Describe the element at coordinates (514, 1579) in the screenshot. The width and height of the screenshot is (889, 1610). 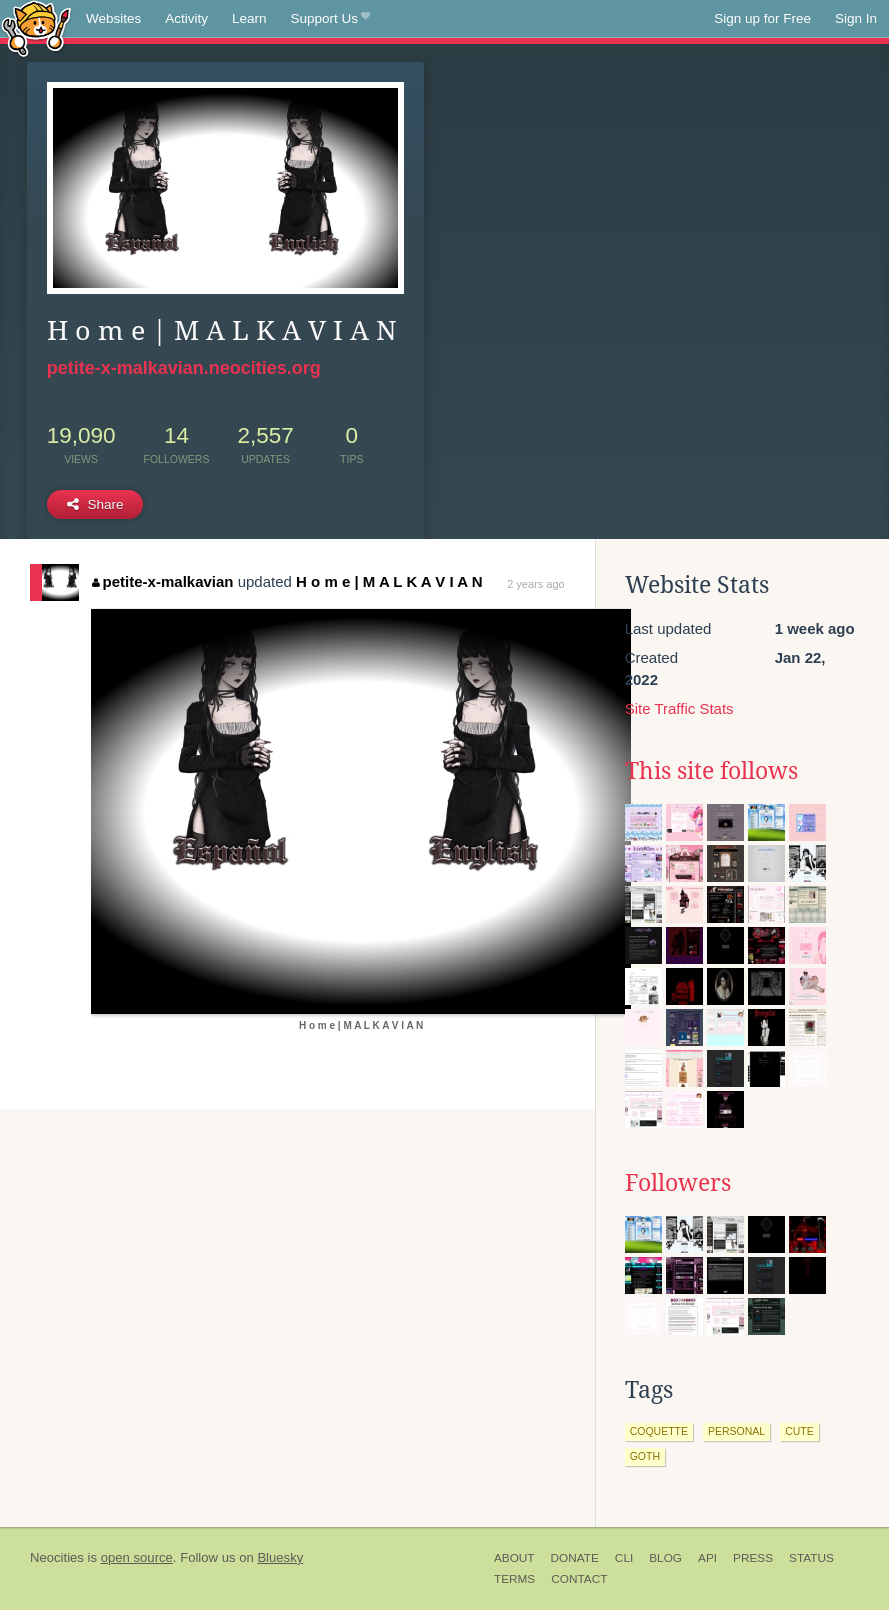
I see `Terms` at that location.